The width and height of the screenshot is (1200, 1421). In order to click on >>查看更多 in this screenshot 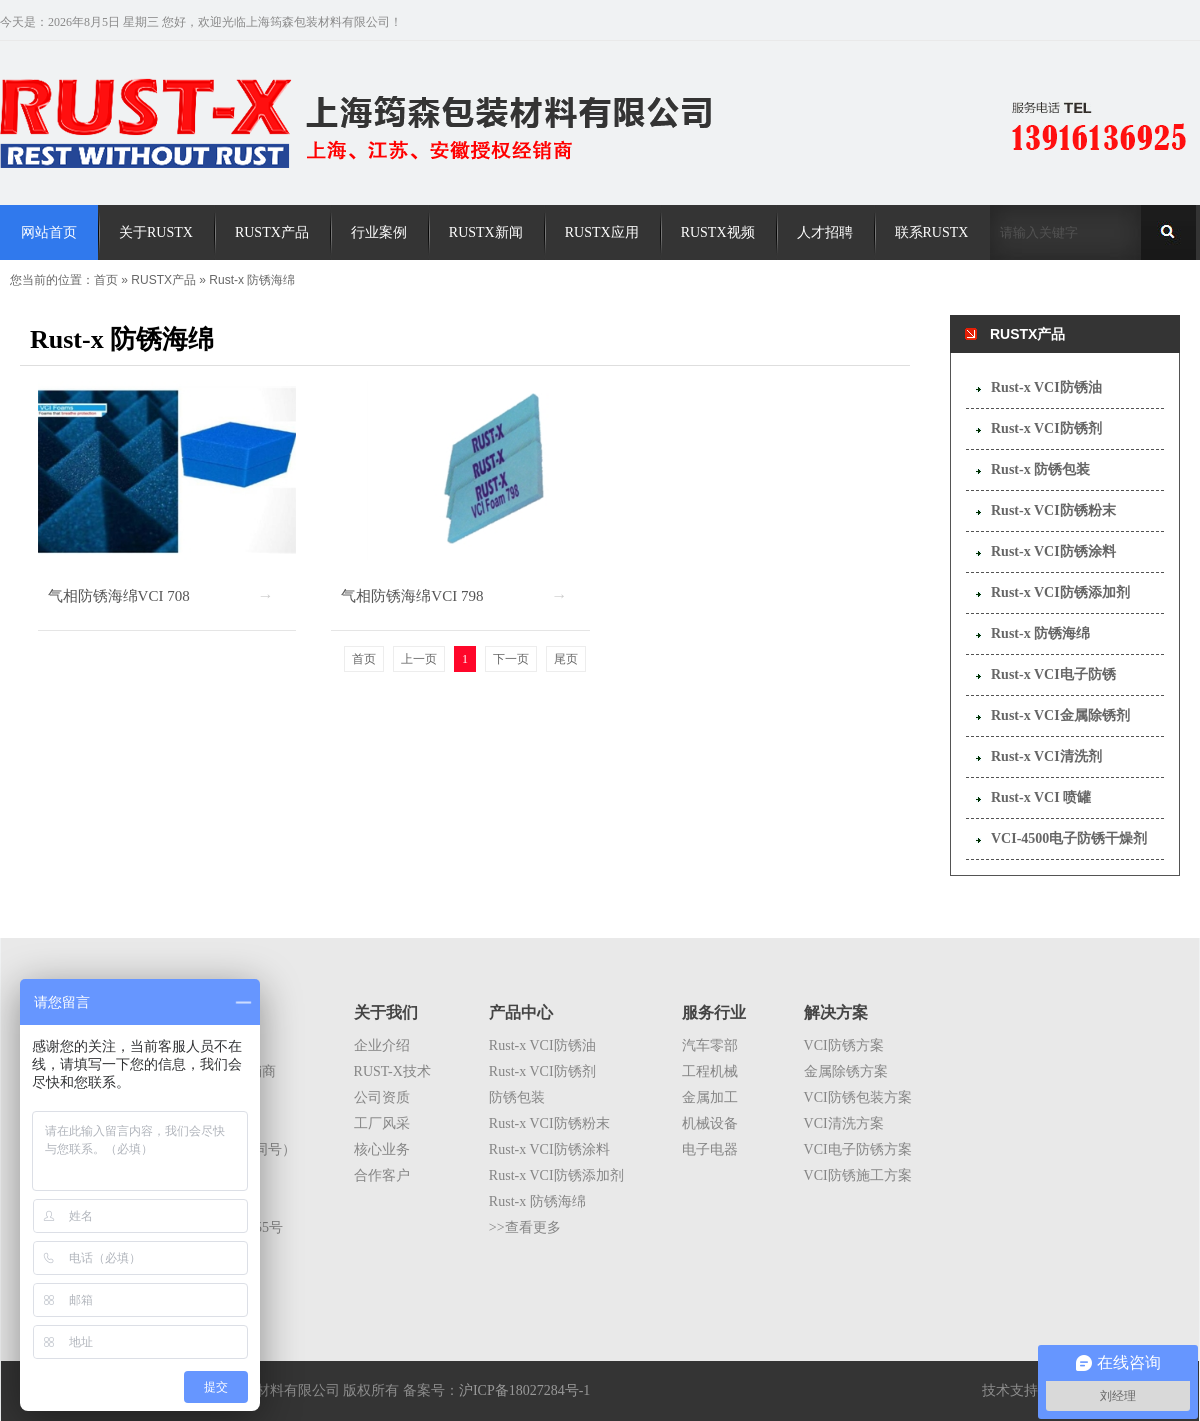, I will do `click(525, 1227)`.